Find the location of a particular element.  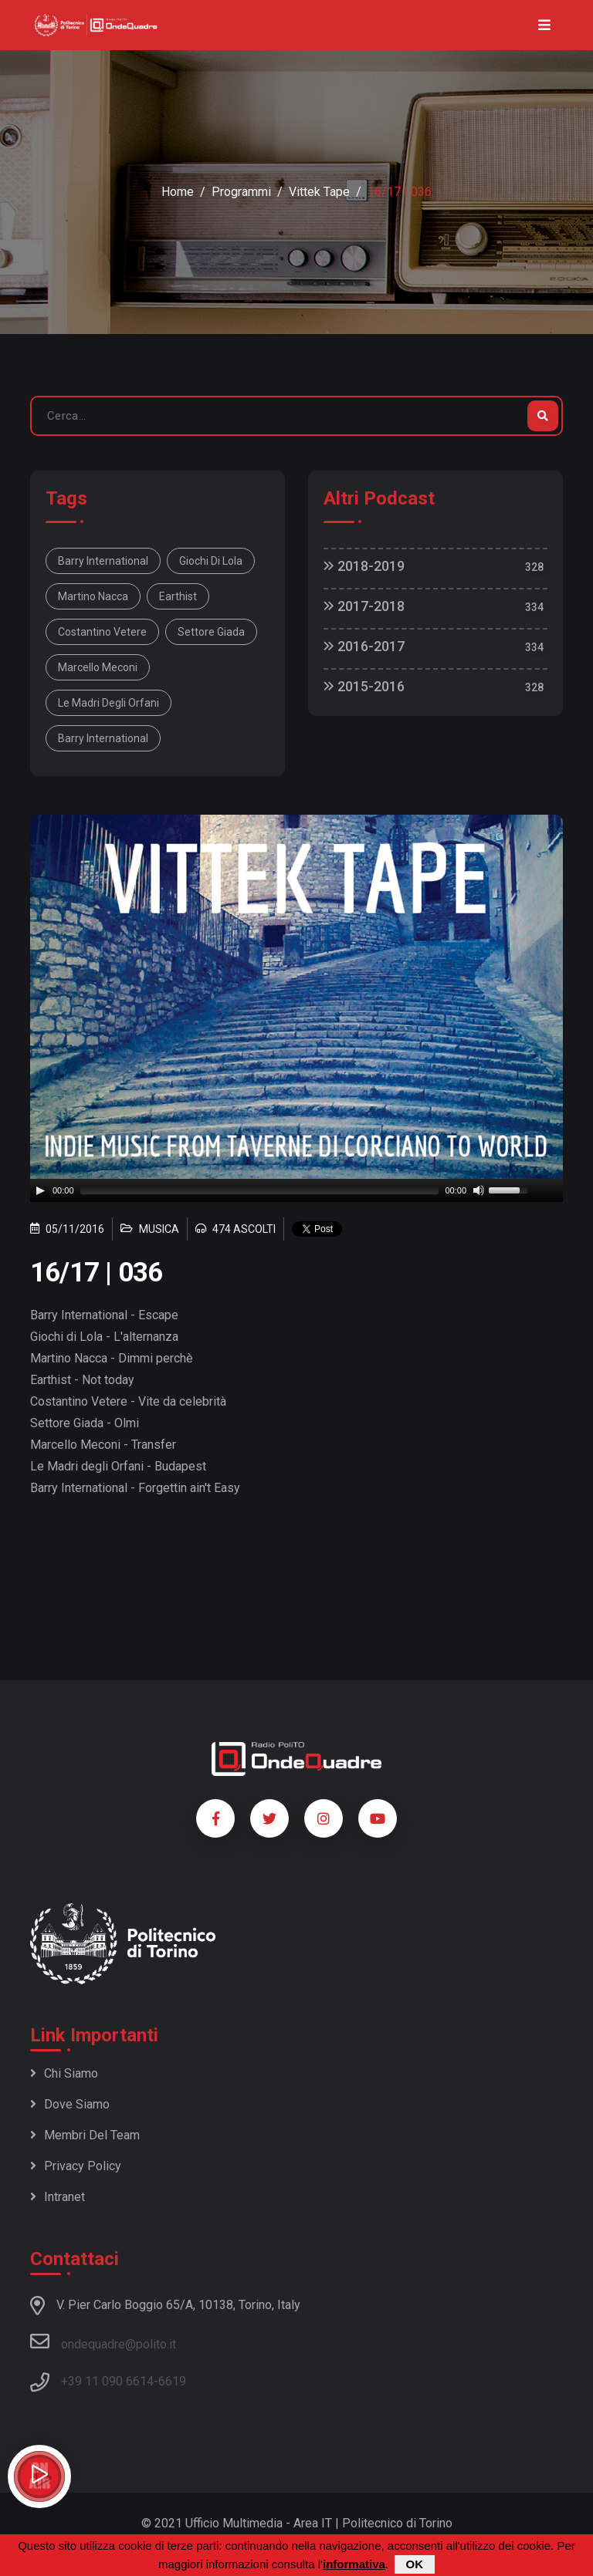

2018-2019 is located at coordinates (364, 566).